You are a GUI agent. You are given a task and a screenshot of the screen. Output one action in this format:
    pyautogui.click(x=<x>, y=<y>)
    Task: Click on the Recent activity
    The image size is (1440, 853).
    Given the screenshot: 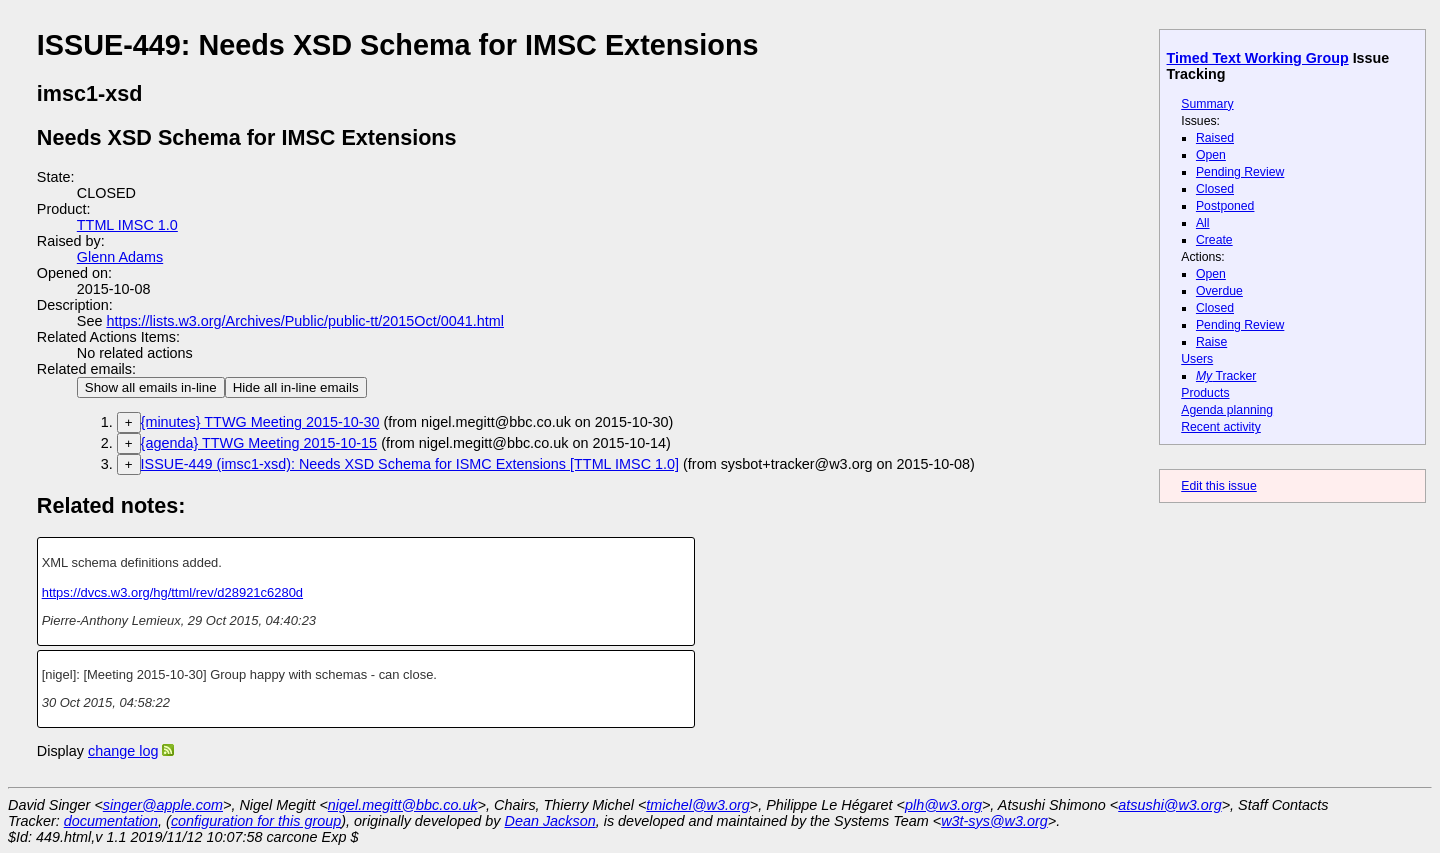 What is the action you would take?
    pyautogui.click(x=1221, y=427)
    